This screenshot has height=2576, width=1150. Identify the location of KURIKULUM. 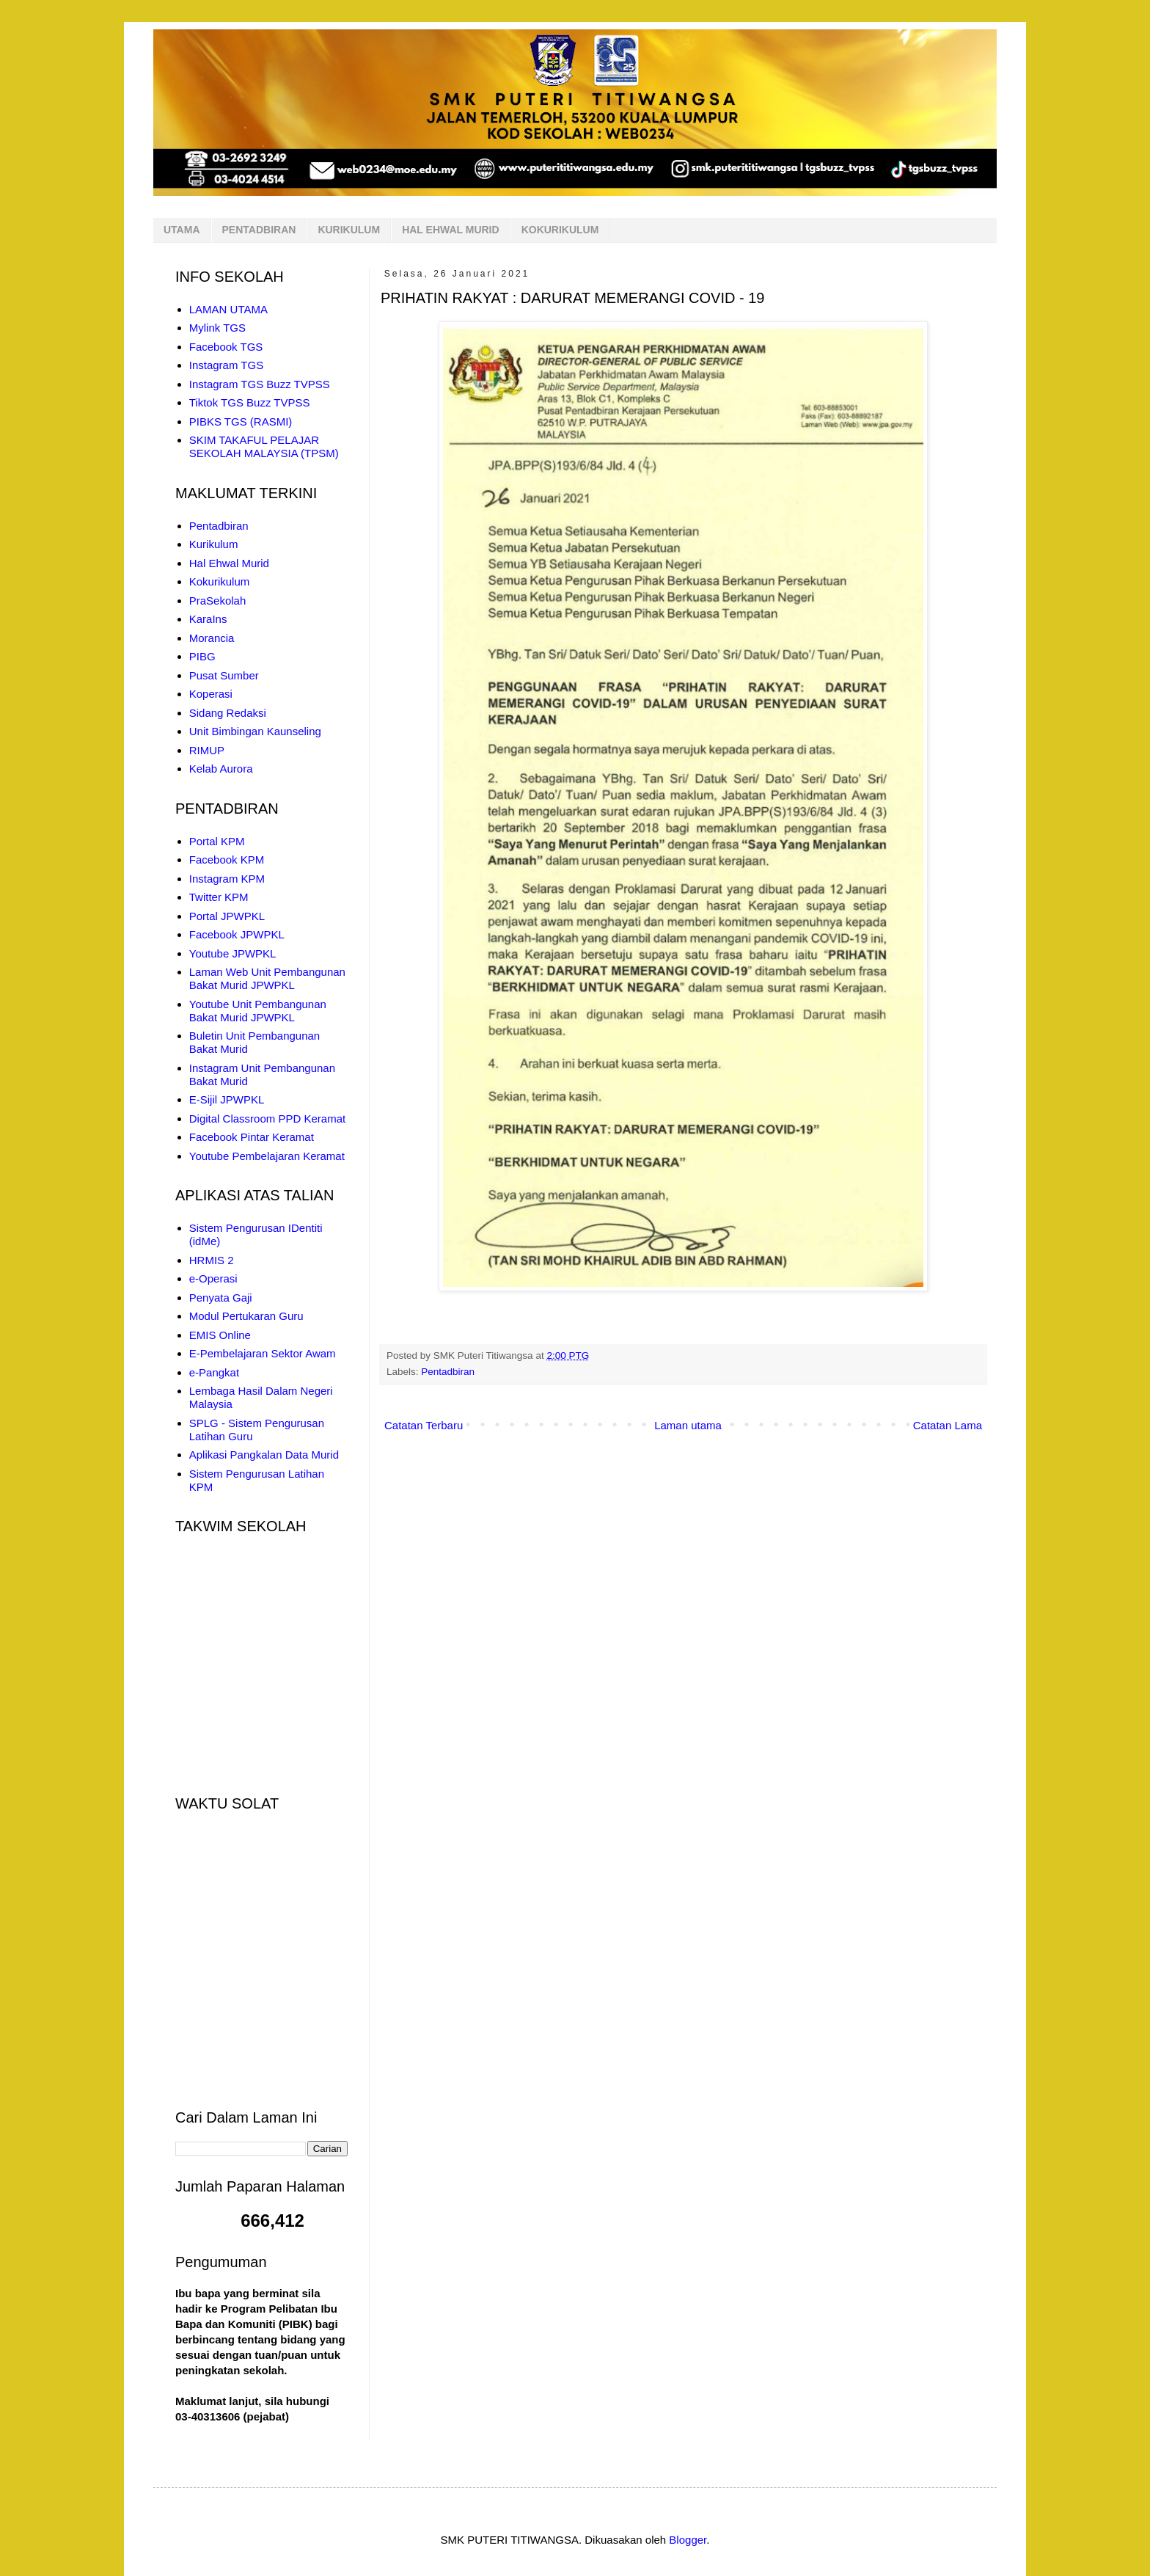
(349, 230).